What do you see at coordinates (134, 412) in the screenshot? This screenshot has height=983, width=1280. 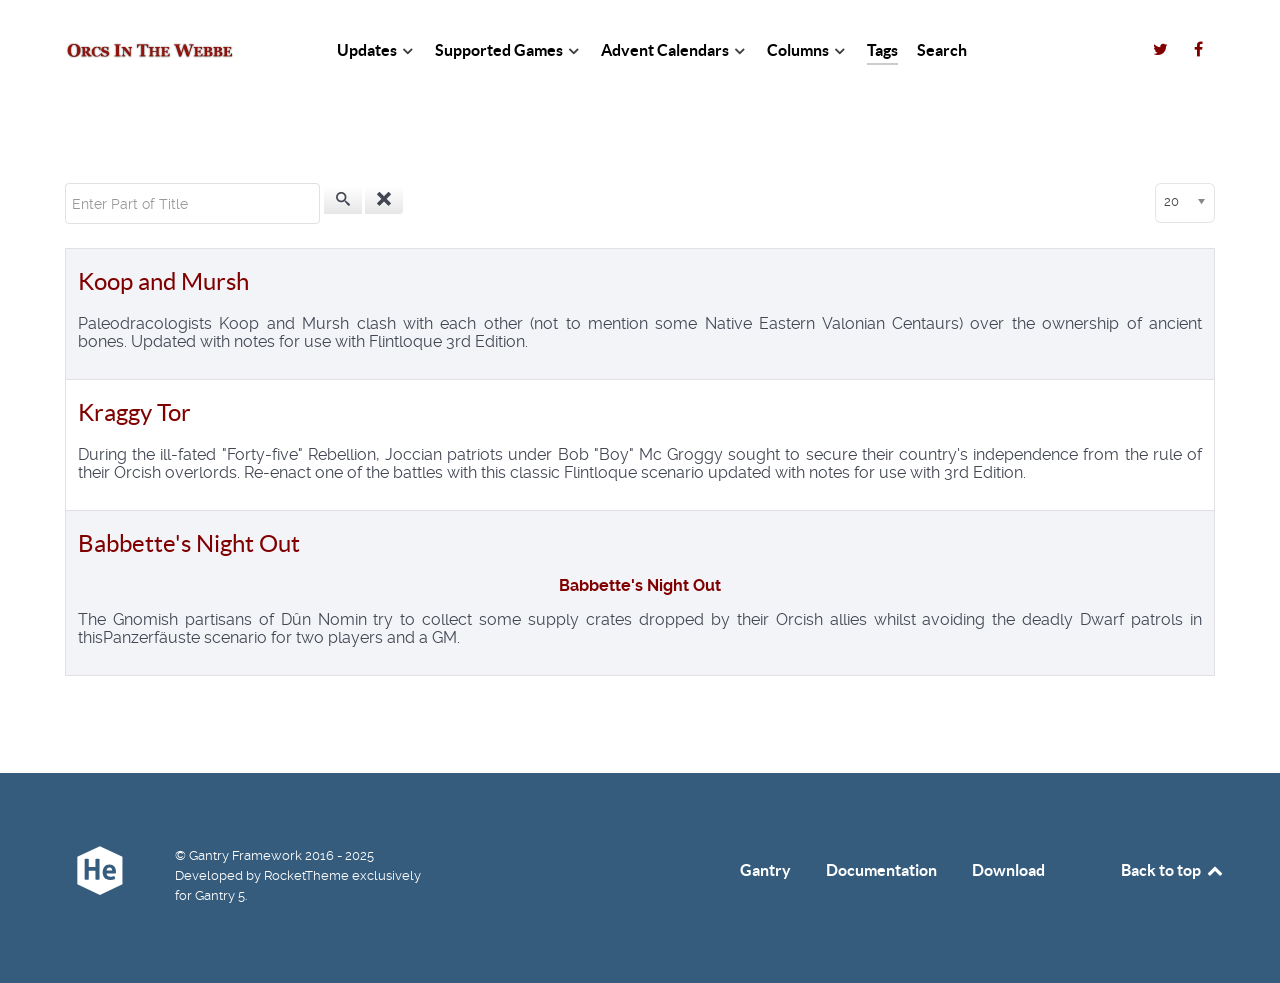 I see `Kraggy Tor` at bounding box center [134, 412].